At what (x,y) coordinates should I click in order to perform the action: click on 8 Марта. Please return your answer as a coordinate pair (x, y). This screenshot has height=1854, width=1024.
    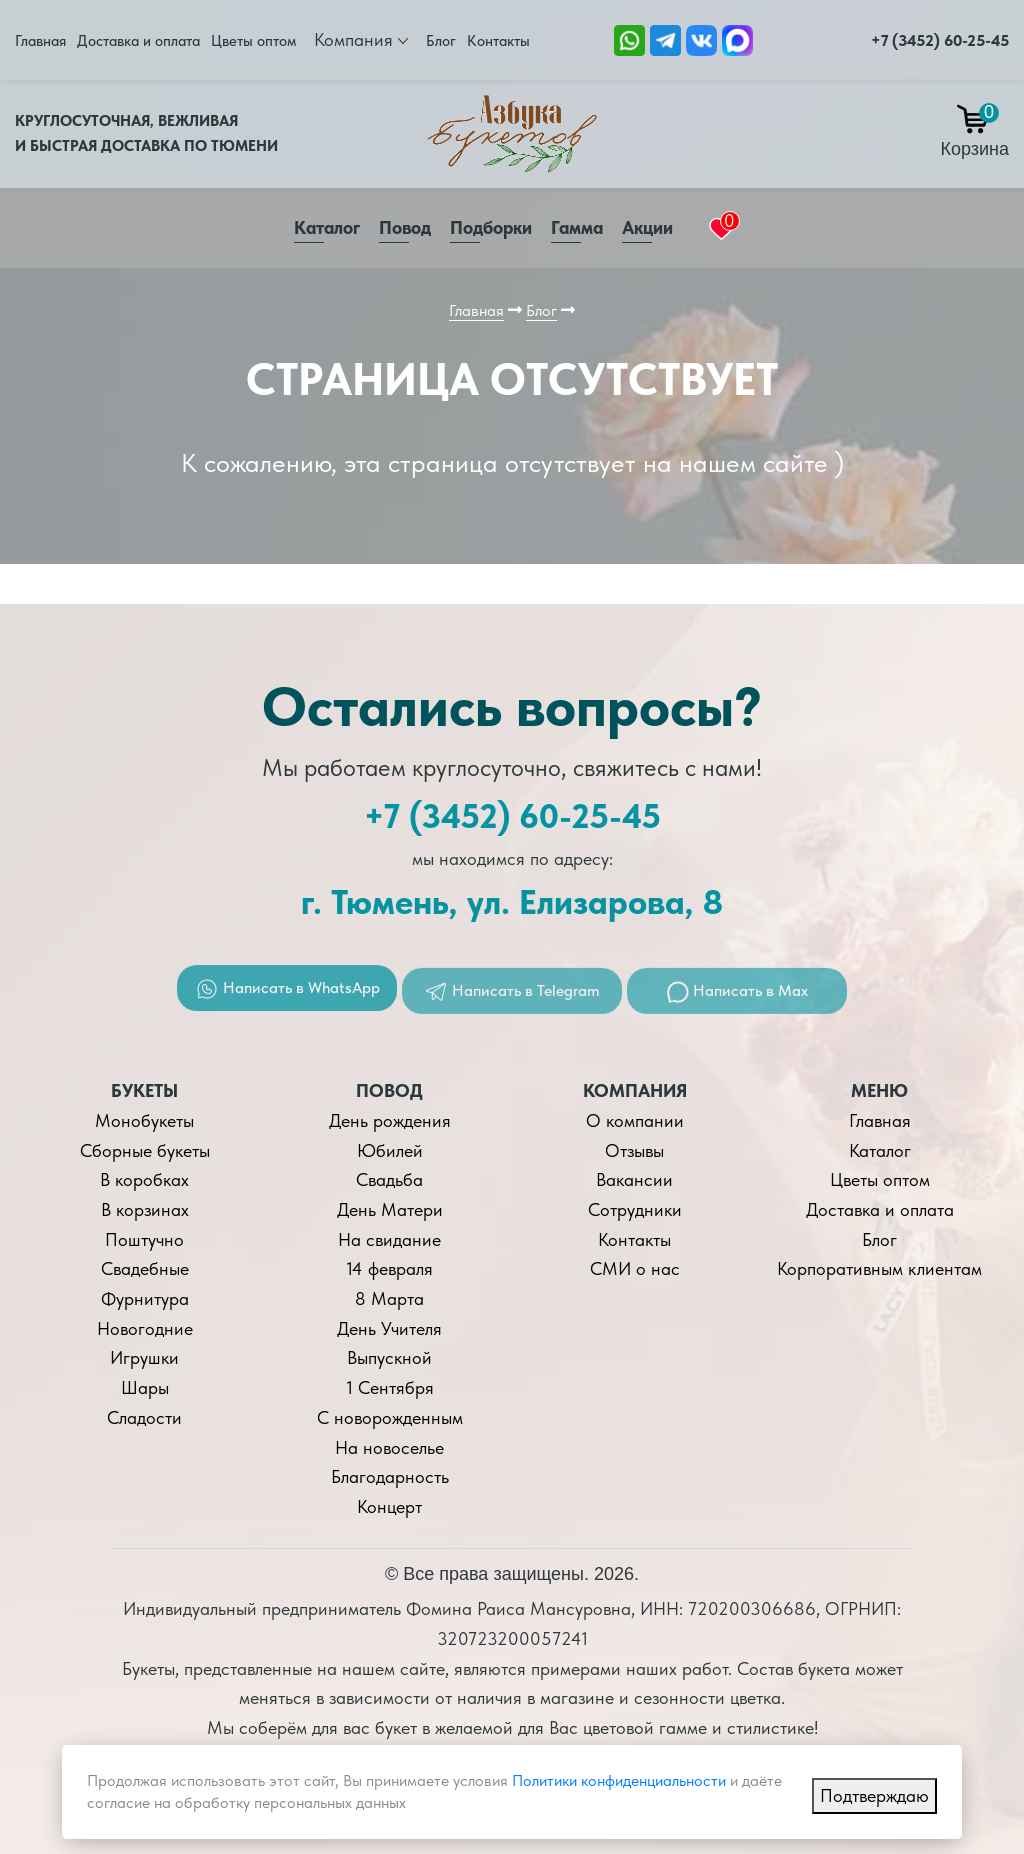
    Looking at the image, I should click on (389, 1298).